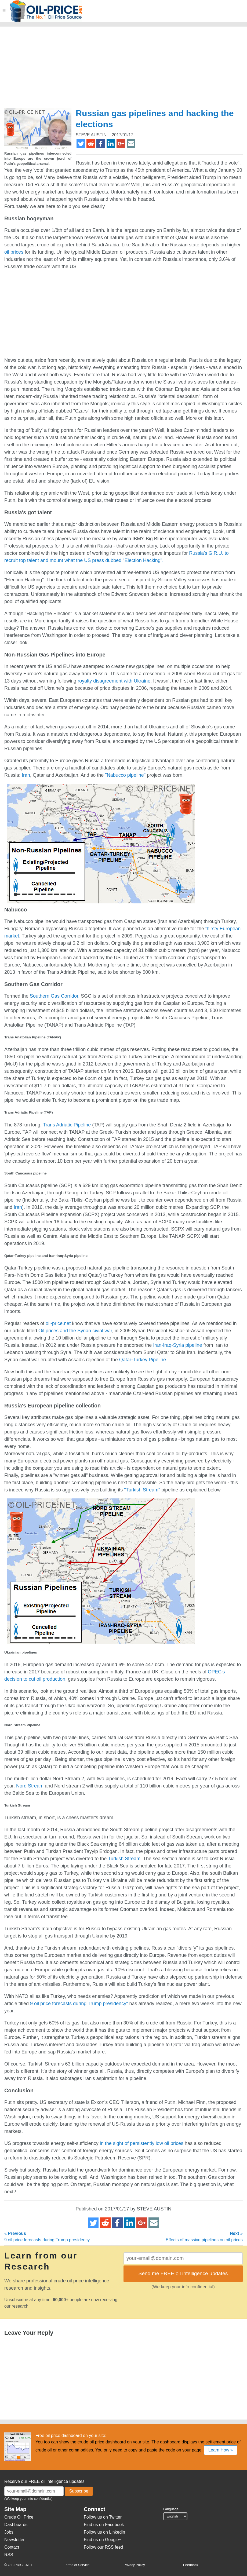  What do you see at coordinates (54, 996) in the screenshot?
I see `Southern Gas Corridor` at bounding box center [54, 996].